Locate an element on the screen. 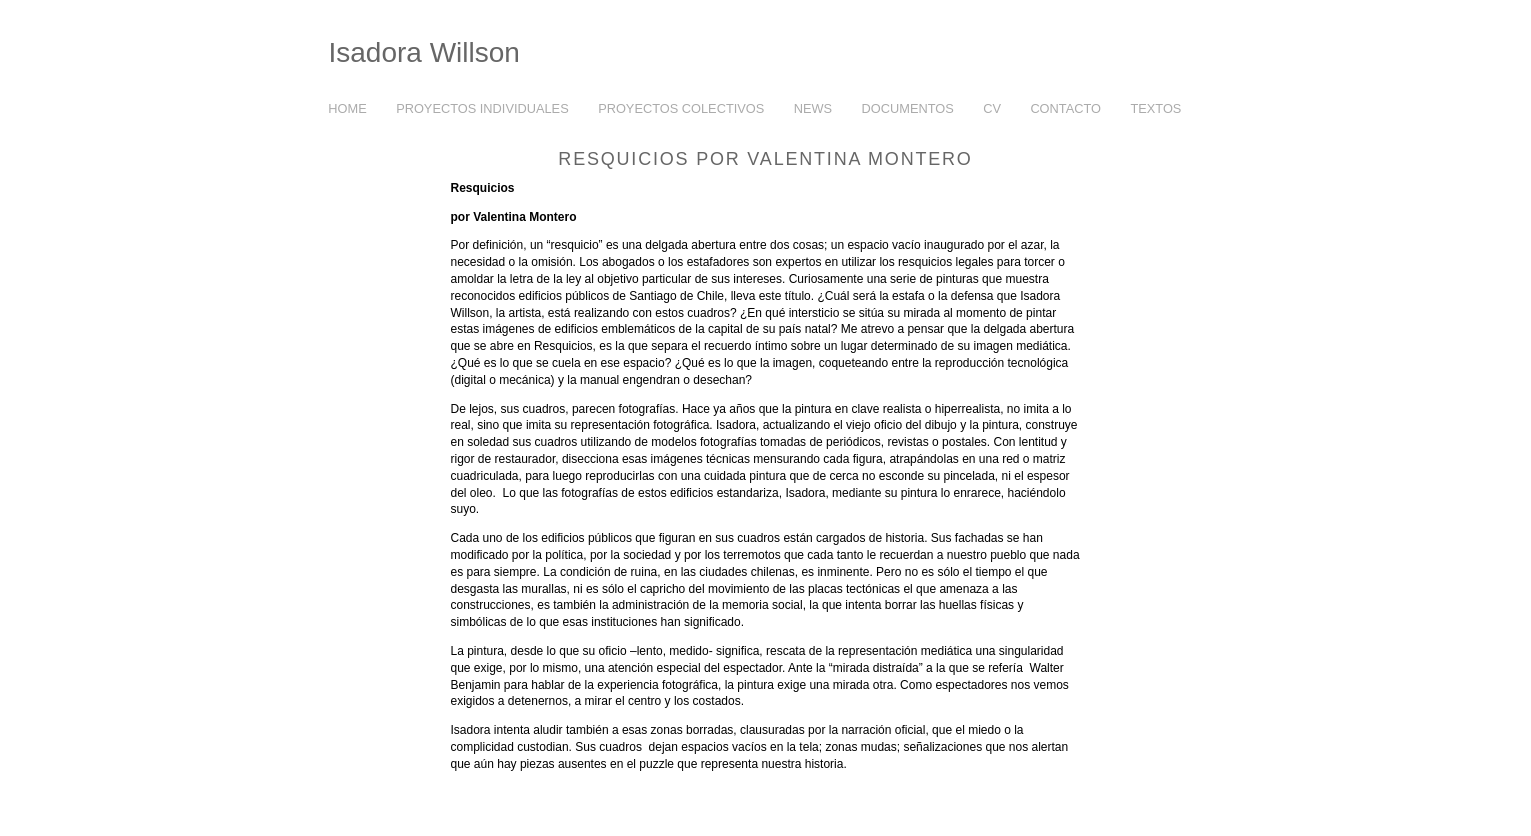 This screenshot has width=1531, height=836. DOCUMENTOS is located at coordinates (908, 108).